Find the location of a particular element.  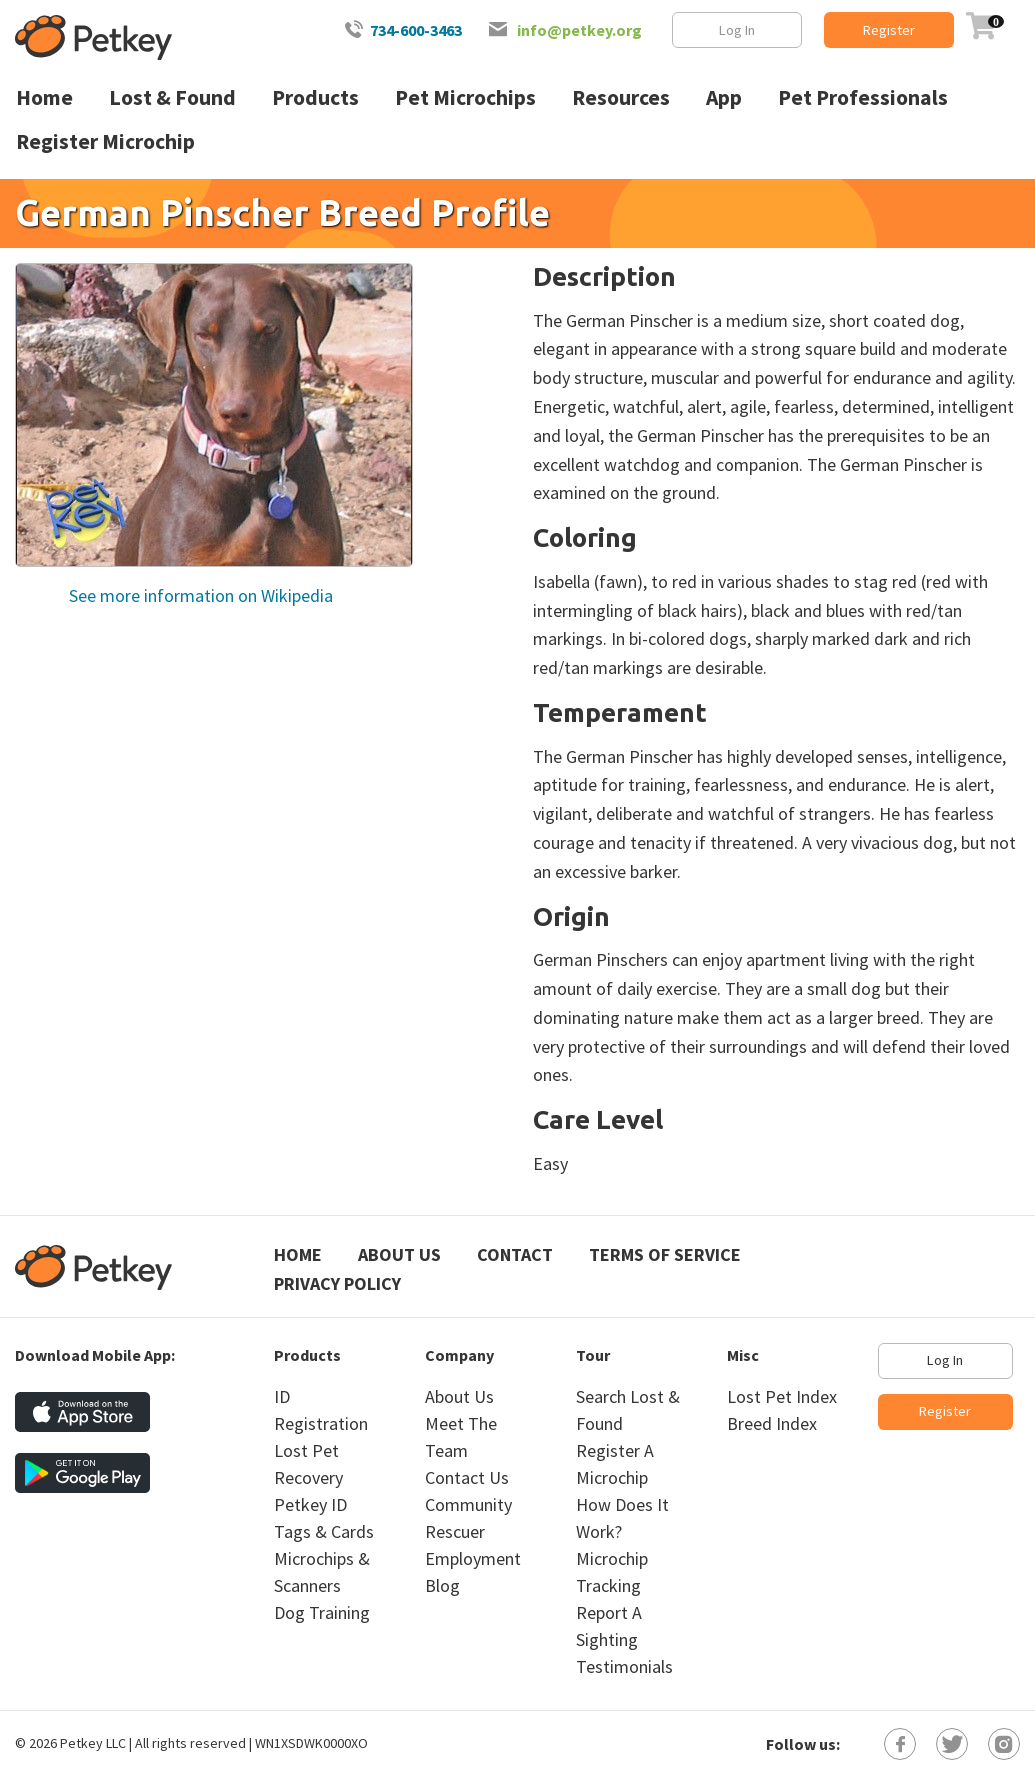

Breed Index is located at coordinates (772, 1423).